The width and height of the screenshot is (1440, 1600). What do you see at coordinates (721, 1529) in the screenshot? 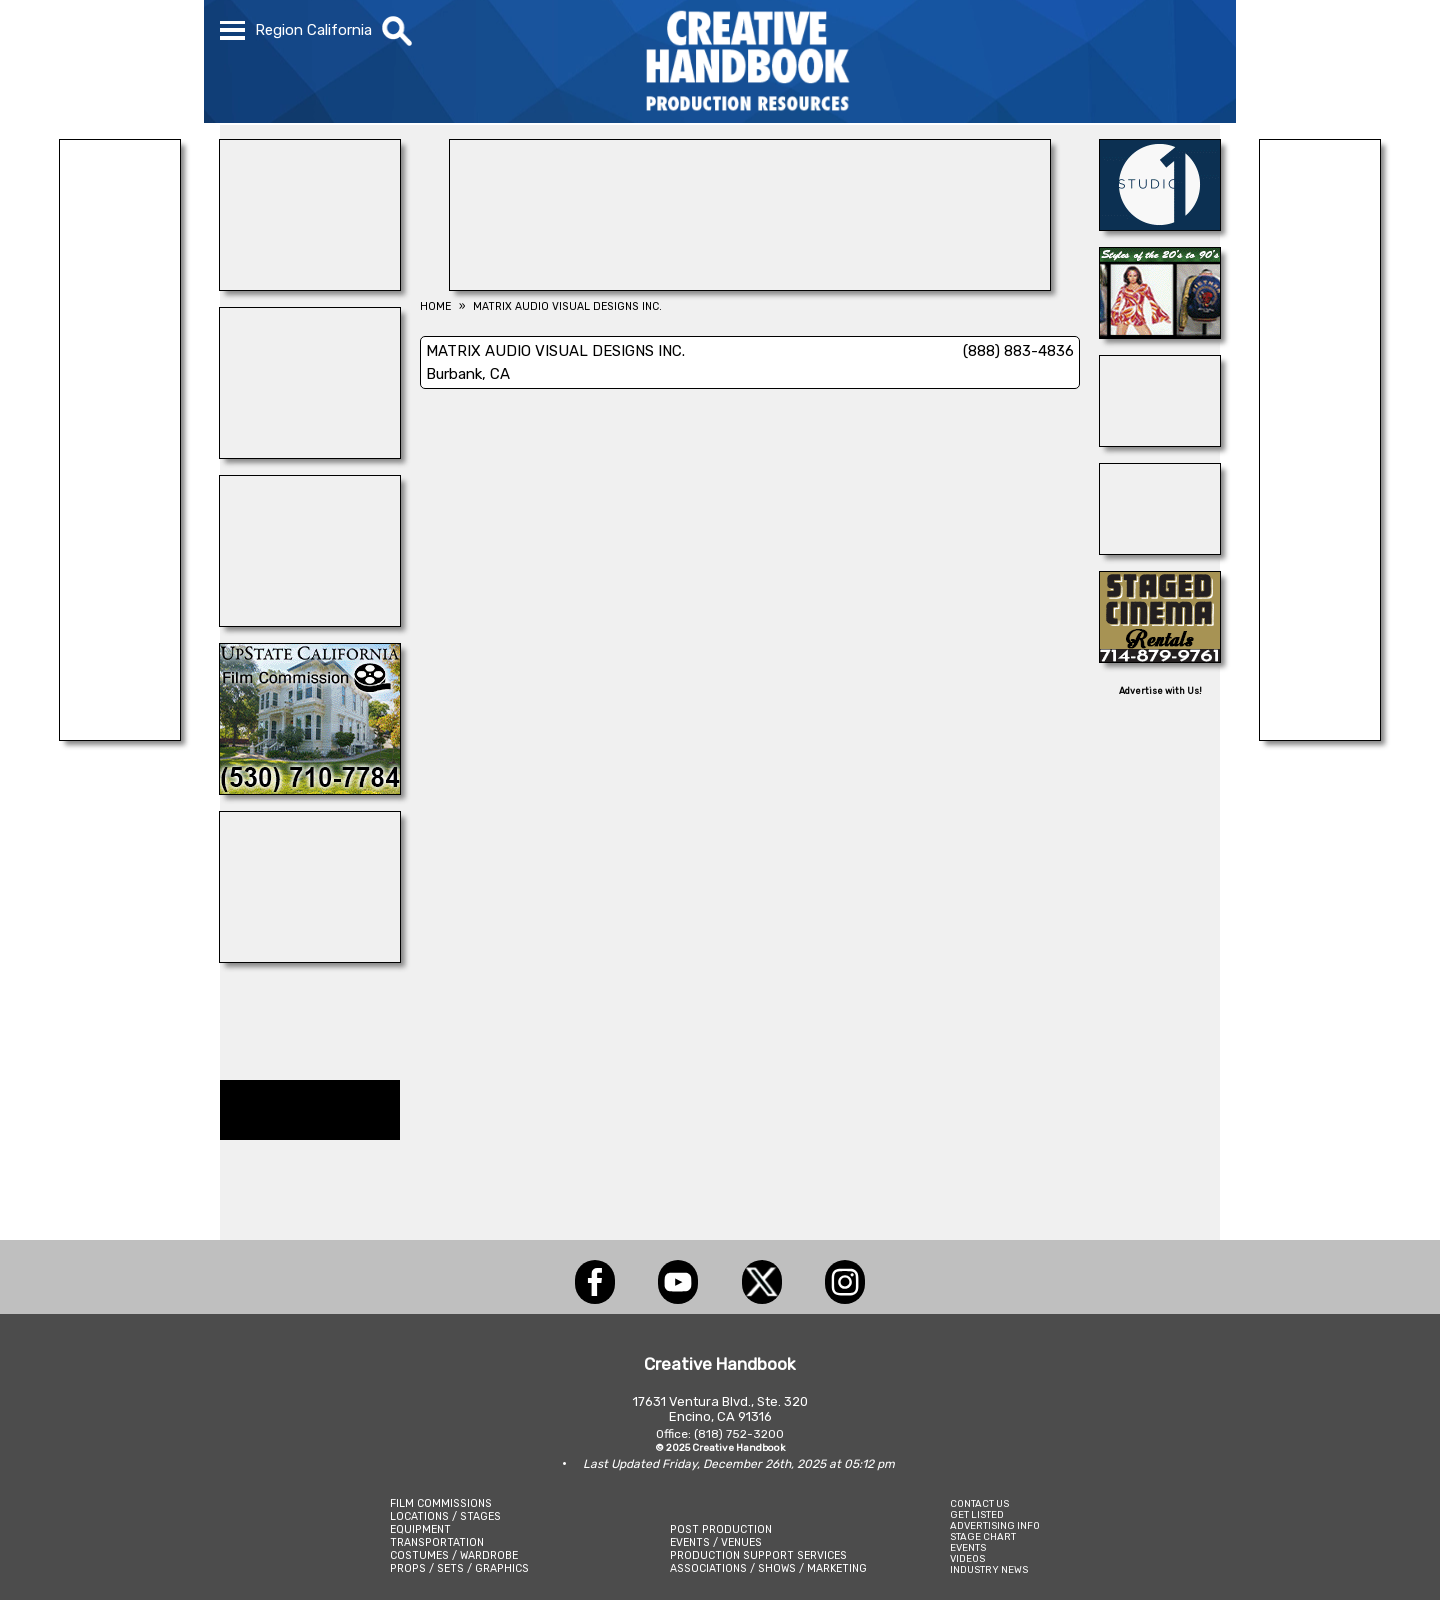
I see `POST PRODUCTION` at bounding box center [721, 1529].